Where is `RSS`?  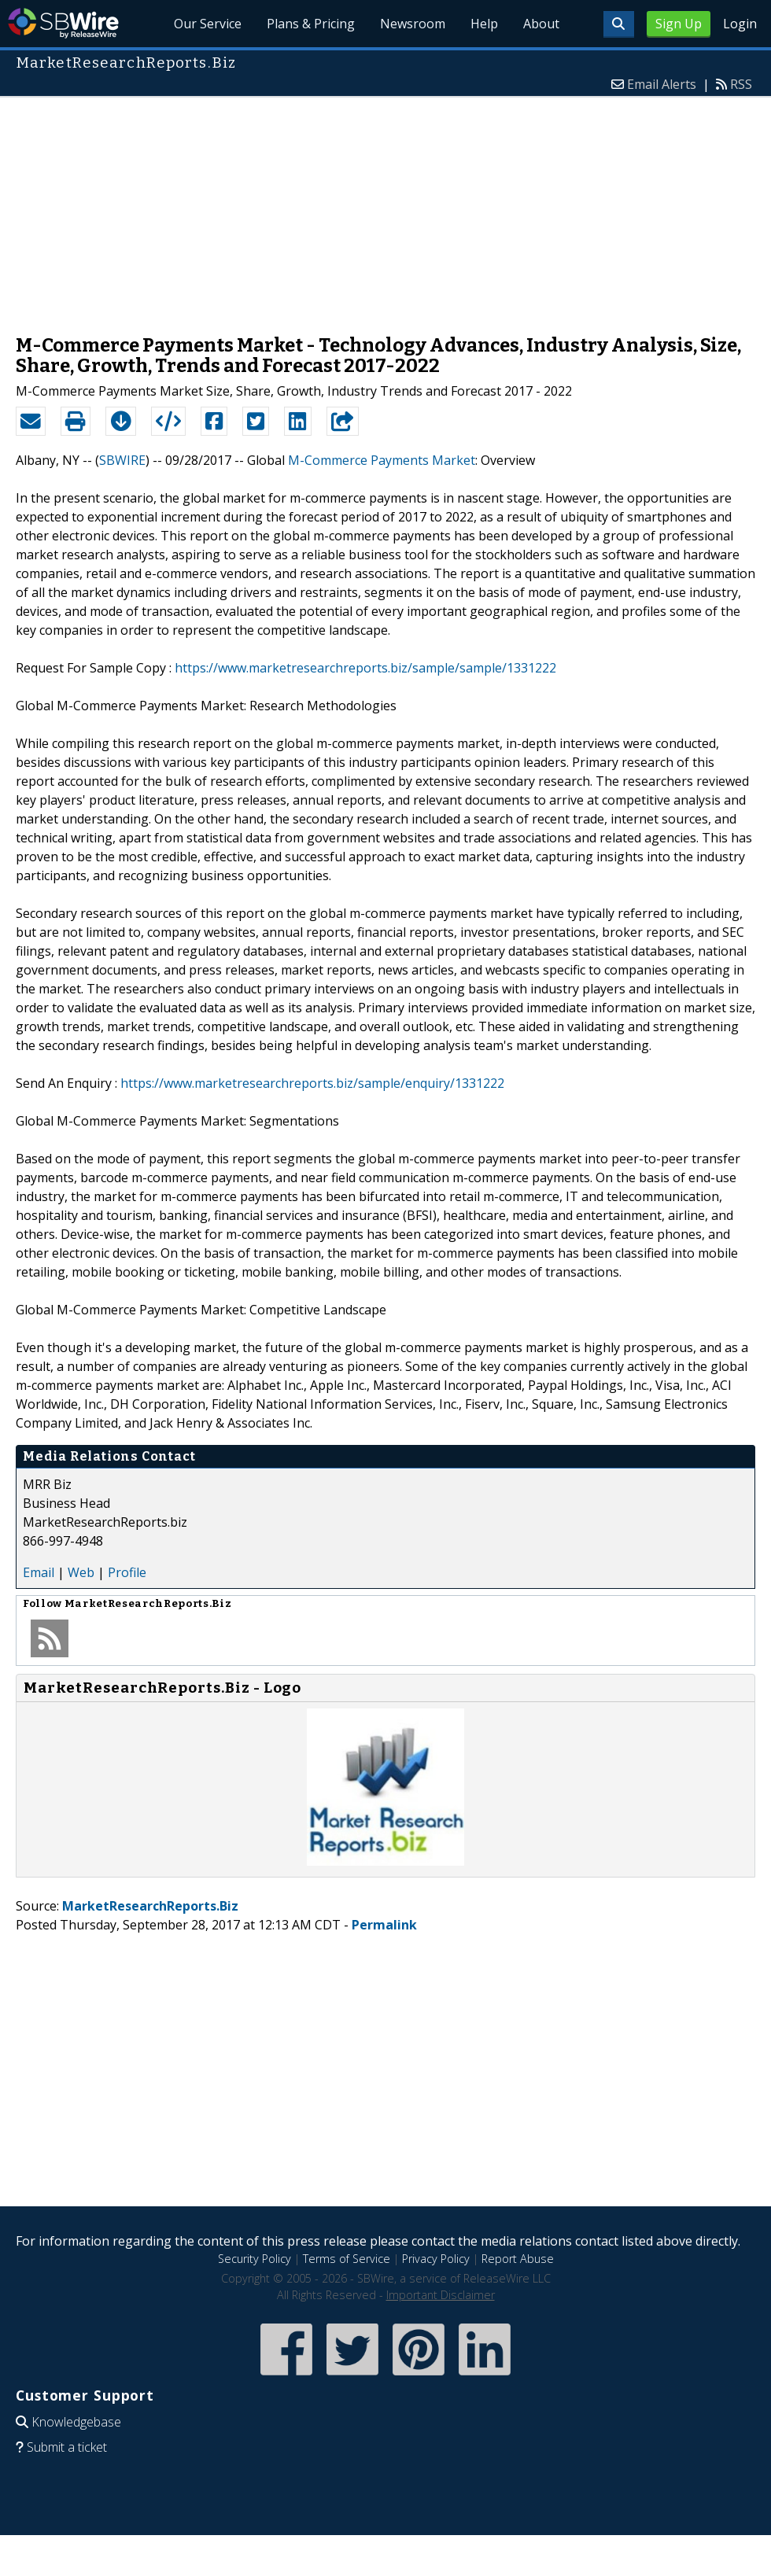
RSS is located at coordinates (741, 84).